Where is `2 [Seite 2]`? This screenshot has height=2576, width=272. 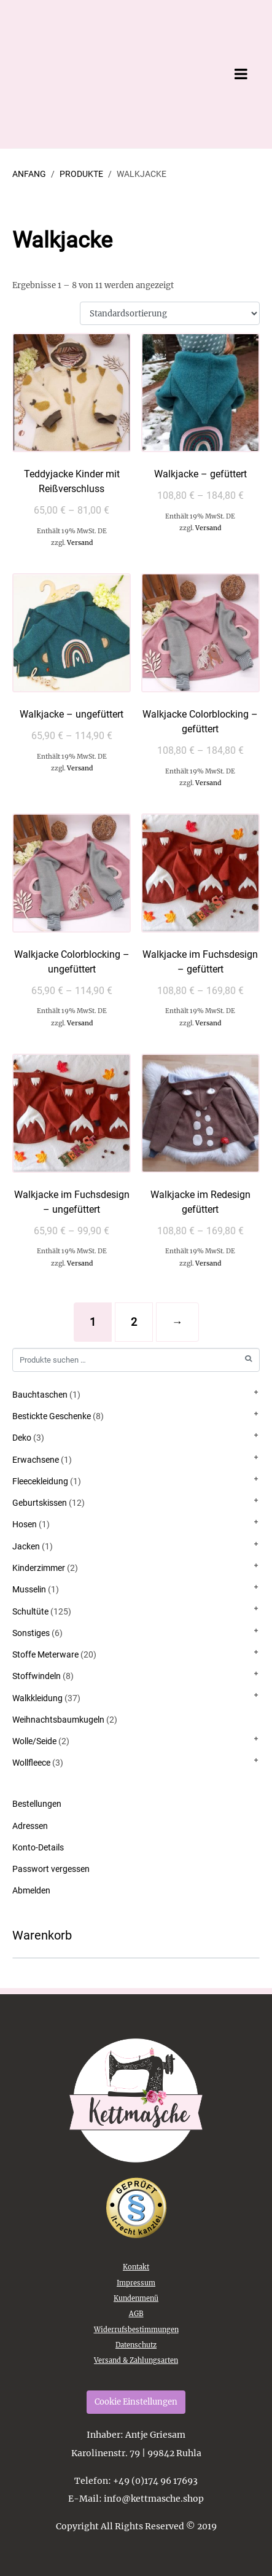 2 [Seite 2] is located at coordinates (134, 1321).